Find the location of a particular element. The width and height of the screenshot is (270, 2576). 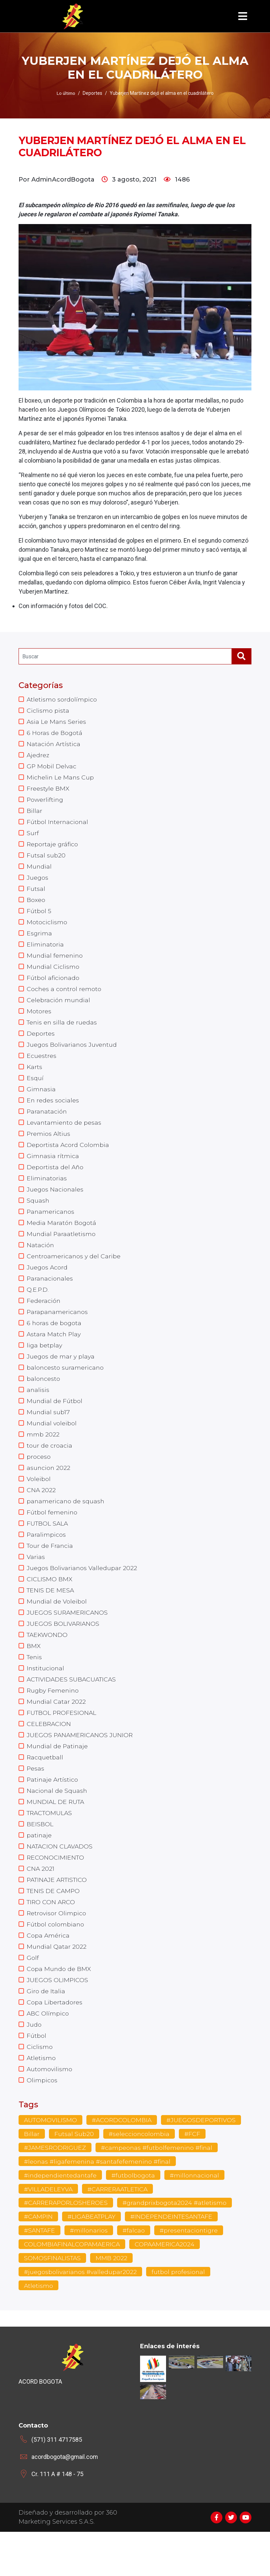

FUTBOL SALA is located at coordinates (48, 1548).